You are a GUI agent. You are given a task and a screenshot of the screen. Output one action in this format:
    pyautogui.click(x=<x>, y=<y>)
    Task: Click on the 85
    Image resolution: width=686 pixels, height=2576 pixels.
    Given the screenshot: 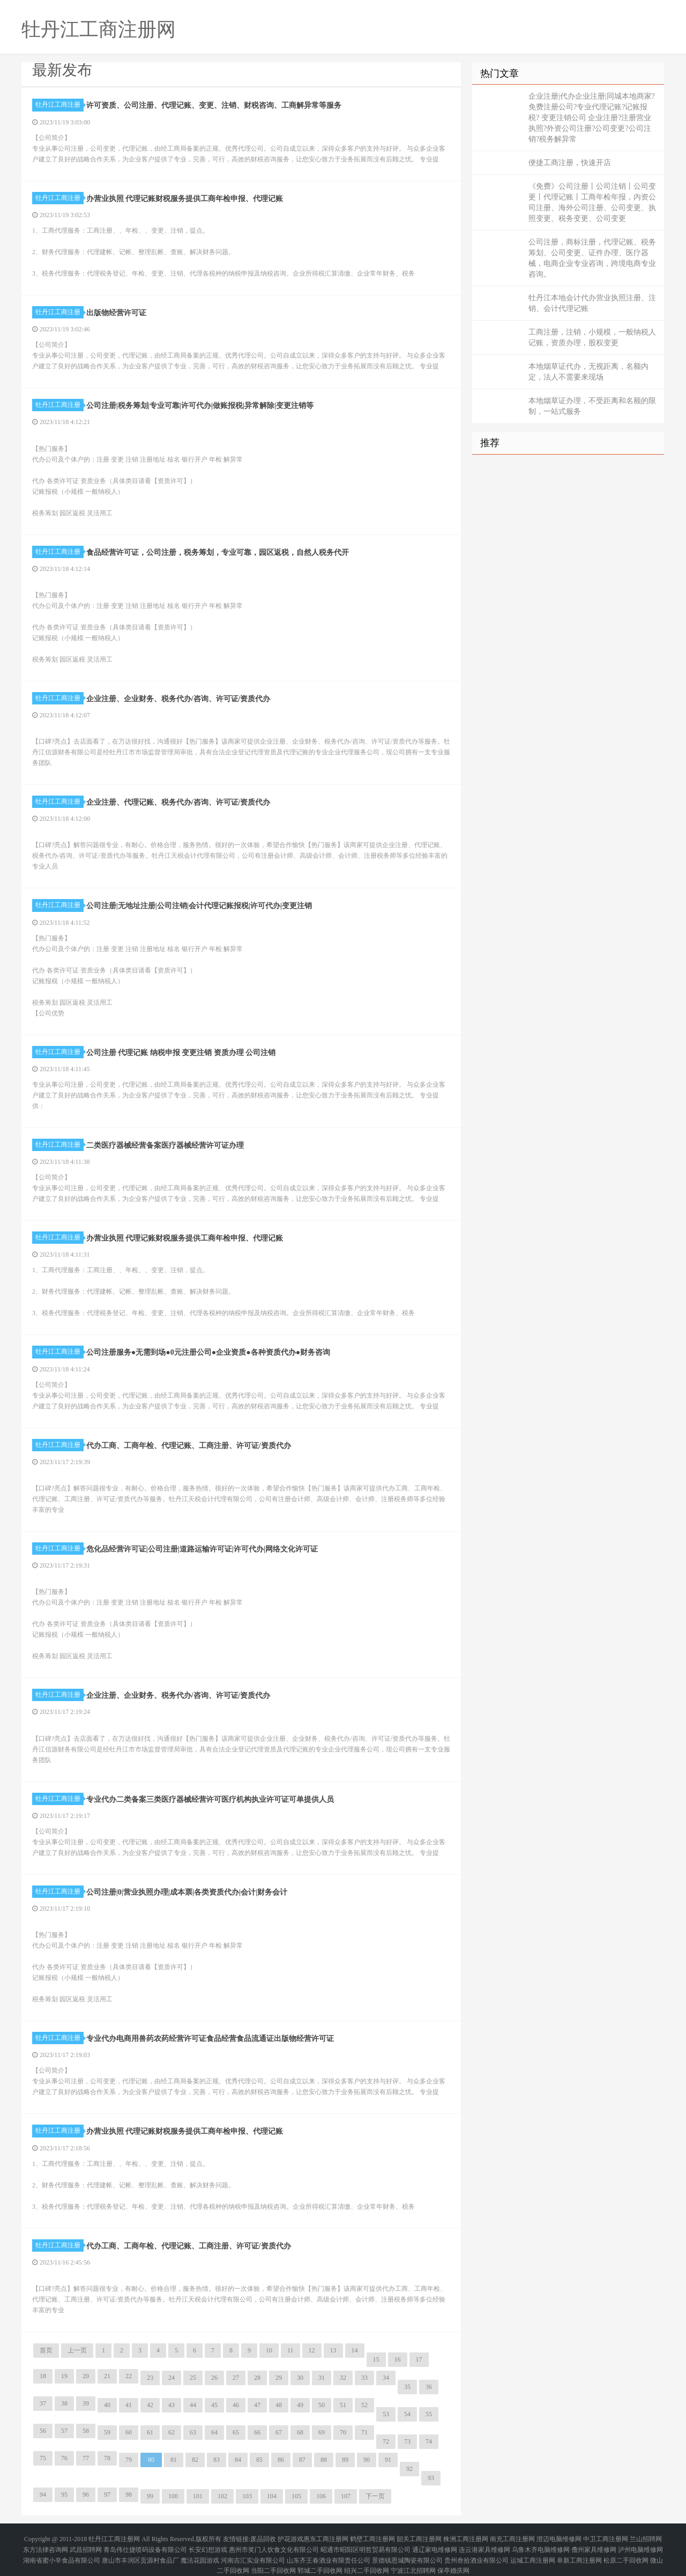 What is the action you would take?
    pyautogui.click(x=259, y=2459)
    